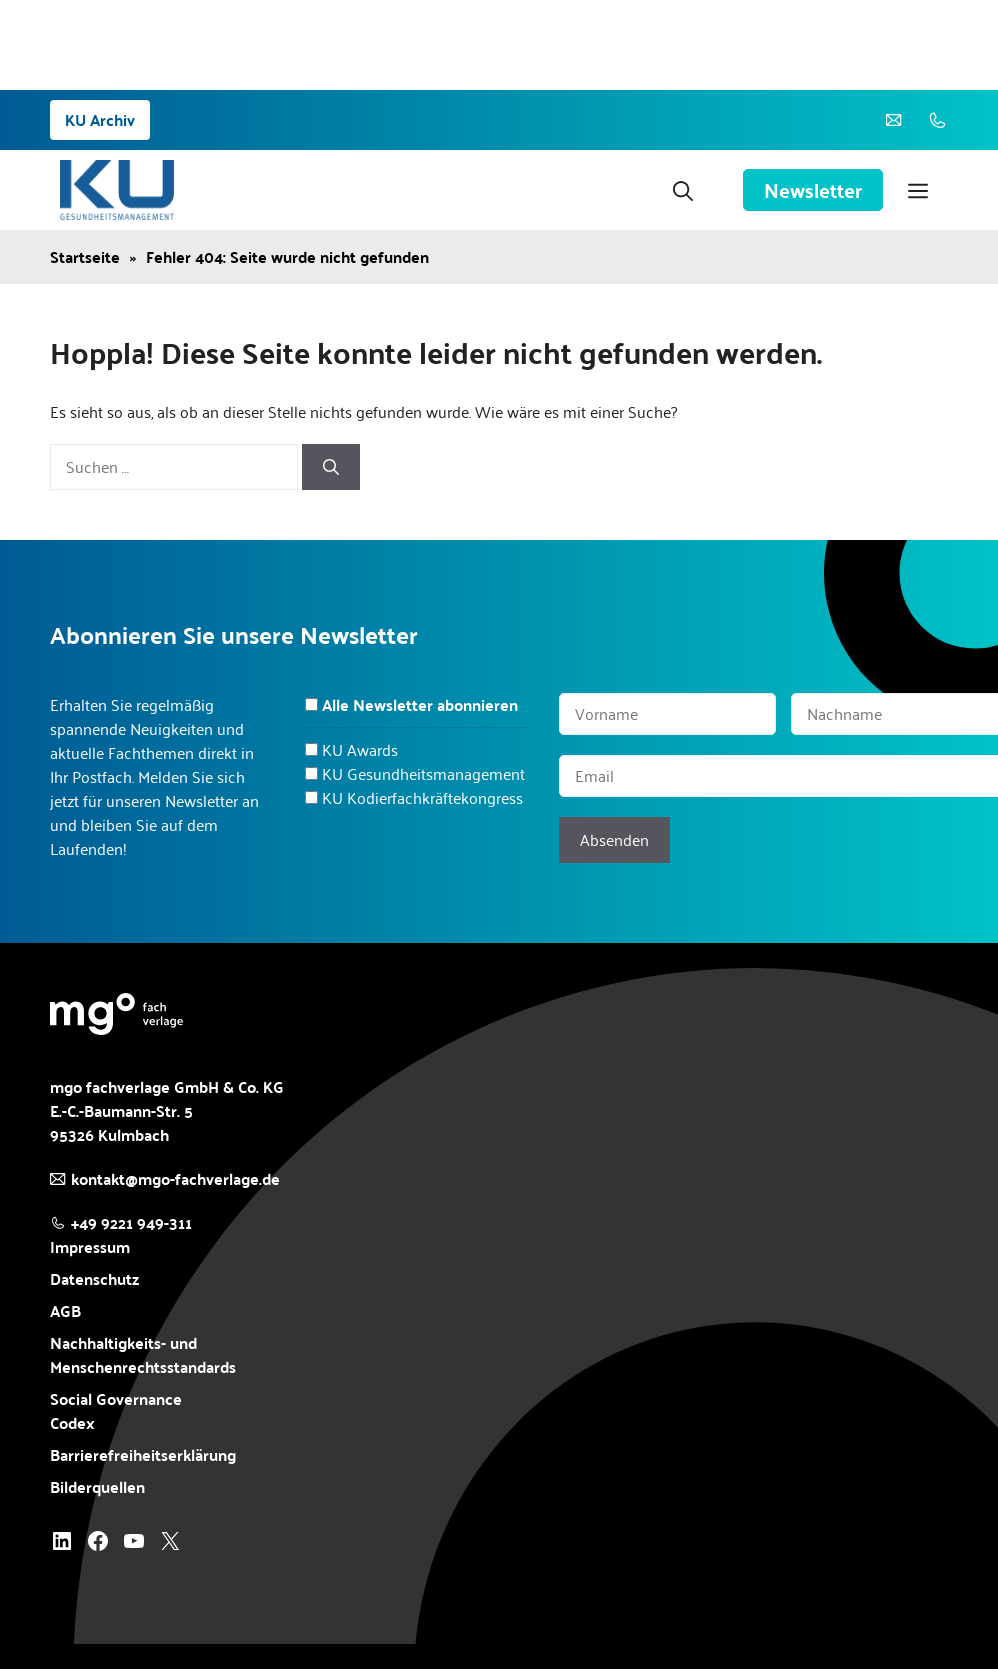  Describe the element at coordinates (175, 1178) in the screenshot. I see `kontakt@mgo-fachverlage.de` at that location.